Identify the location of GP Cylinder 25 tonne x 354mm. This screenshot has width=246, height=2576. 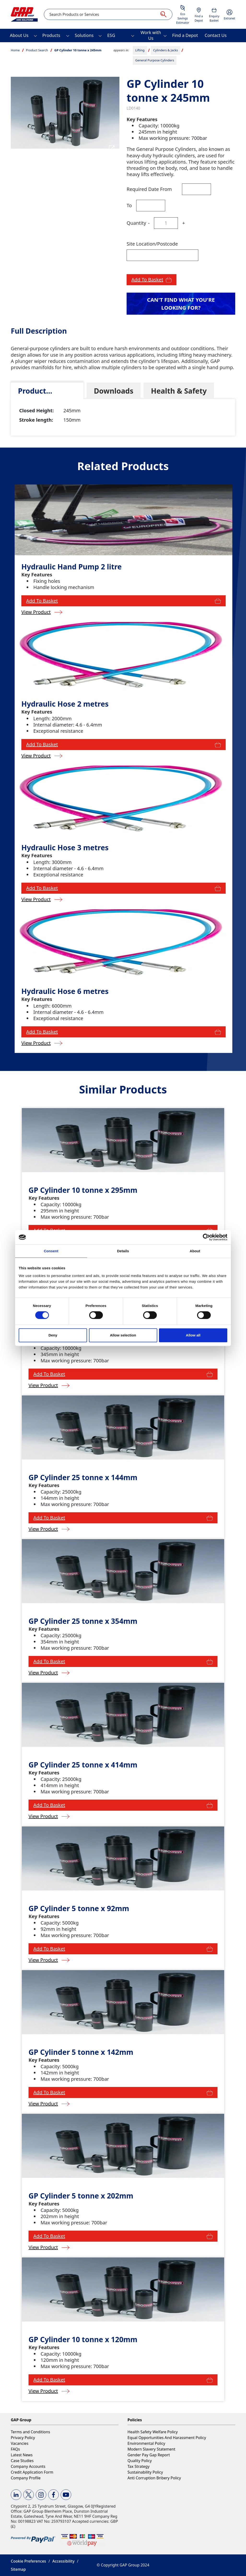
(83, 1621).